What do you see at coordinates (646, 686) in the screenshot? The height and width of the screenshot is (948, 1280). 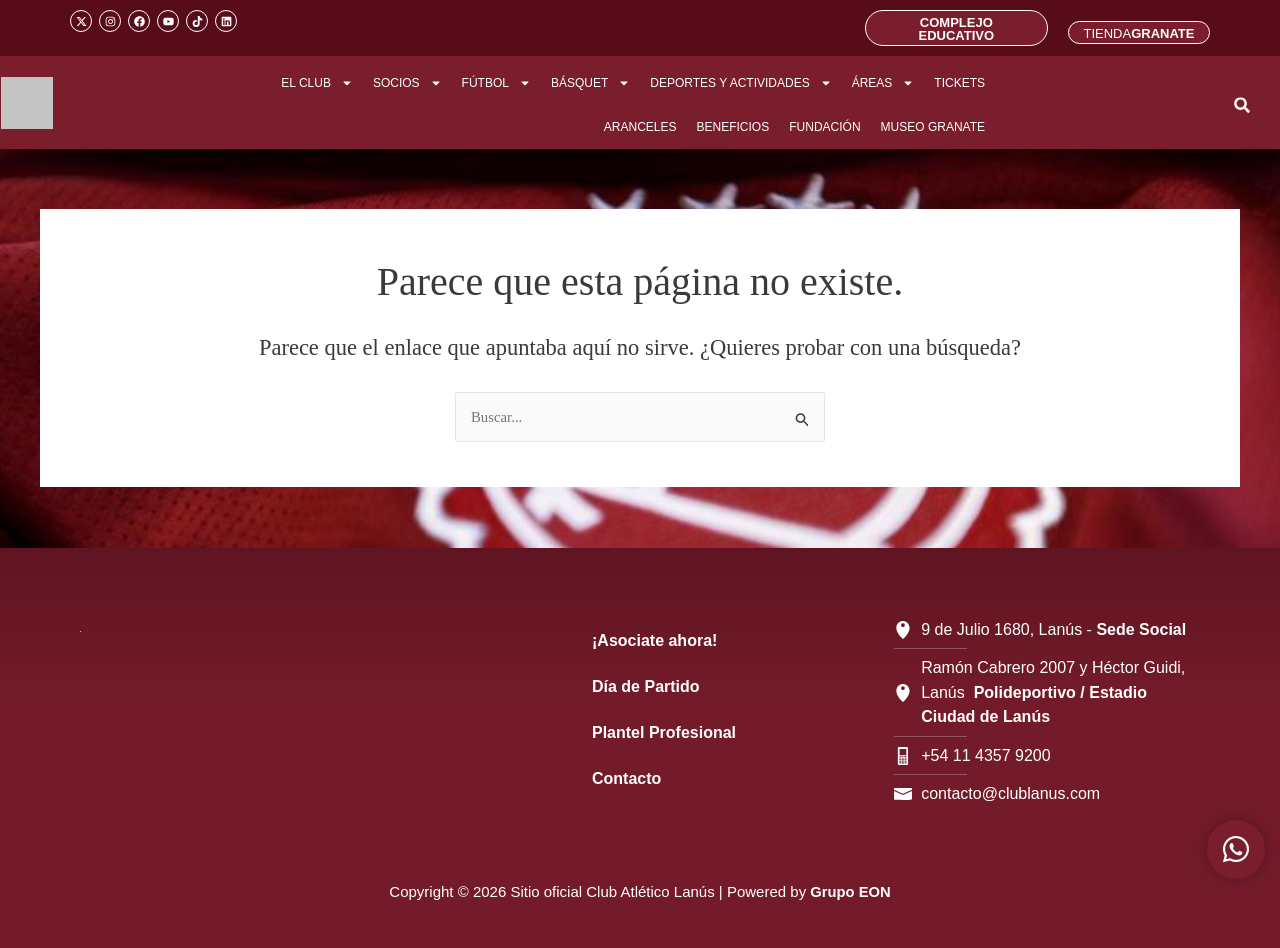 I see `Día de Partido` at bounding box center [646, 686].